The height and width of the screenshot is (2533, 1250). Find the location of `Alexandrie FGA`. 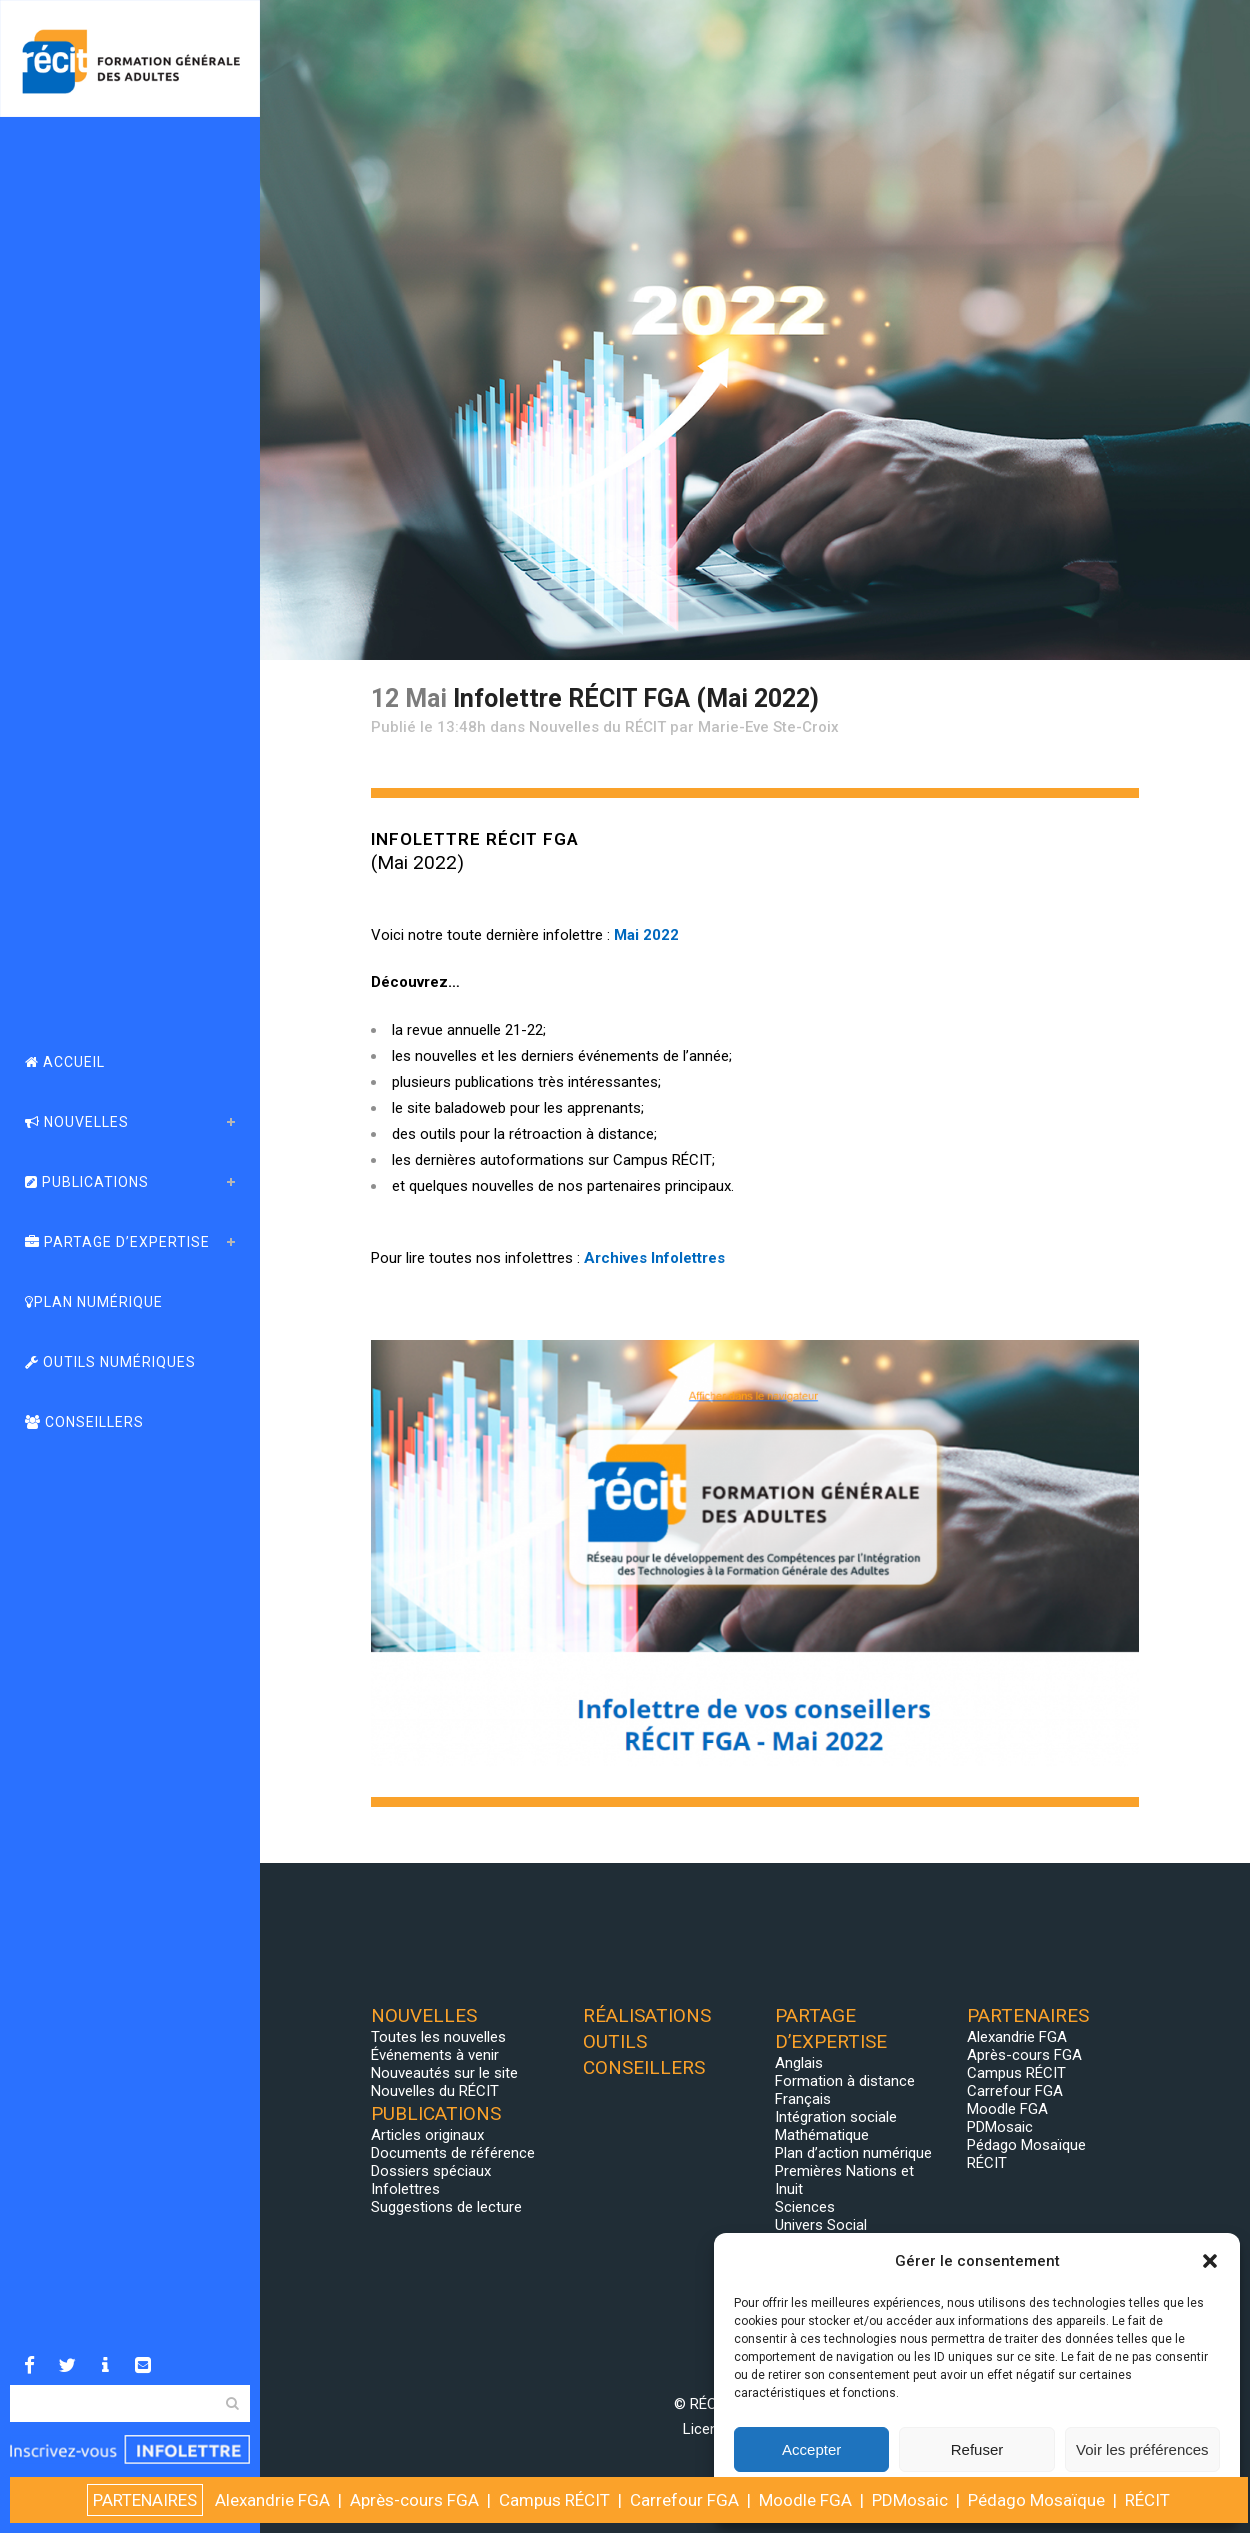

Alexandrie FGA is located at coordinates (1017, 2037).